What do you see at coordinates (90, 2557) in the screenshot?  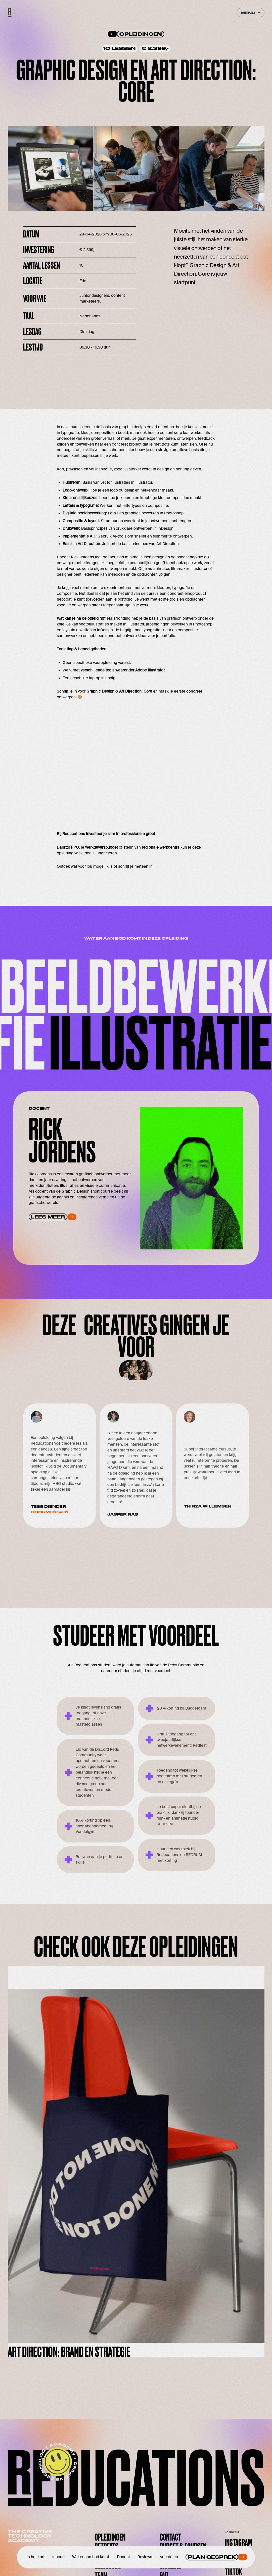 I see `Wat er aan bod komt` at bounding box center [90, 2557].